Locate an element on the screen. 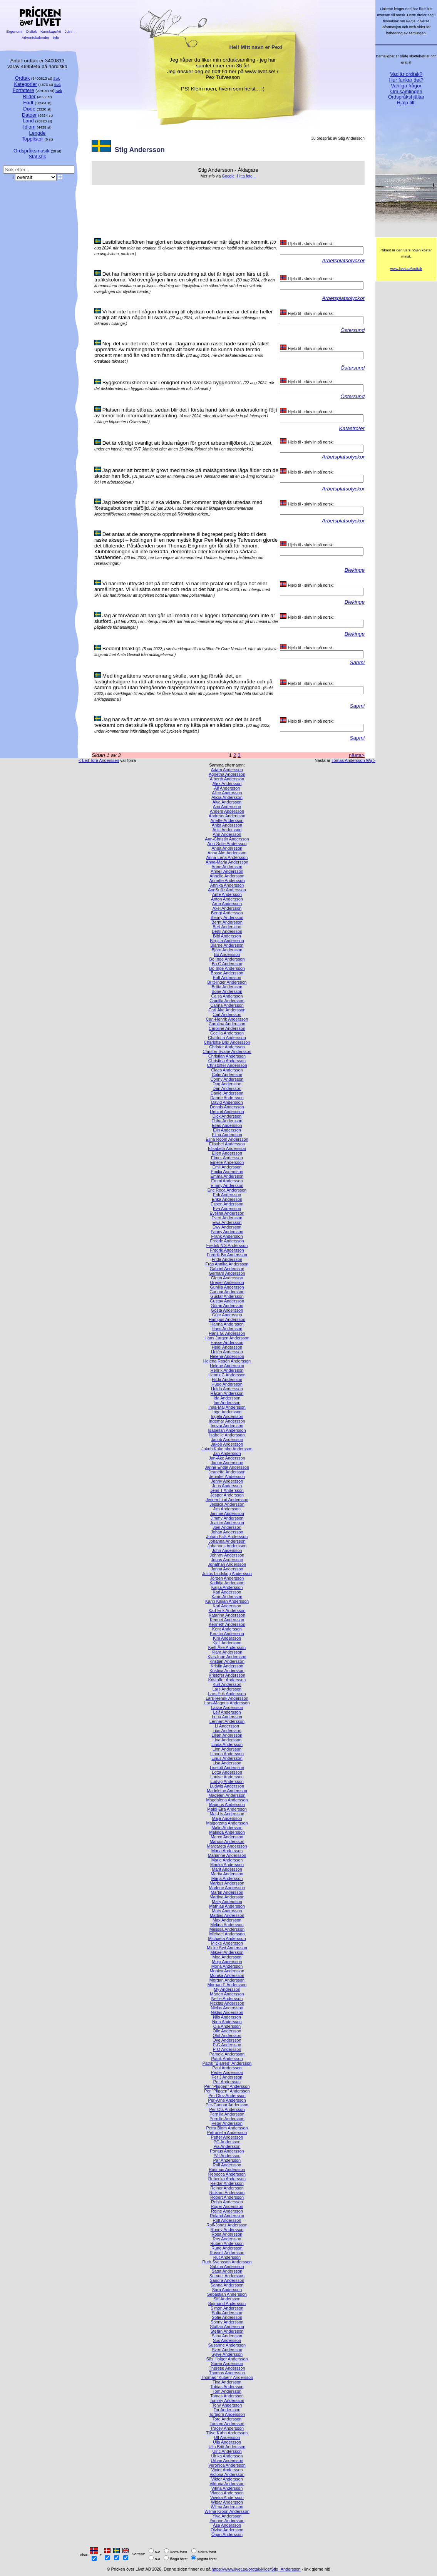  Christina Andersson is located at coordinates (227, 1060).